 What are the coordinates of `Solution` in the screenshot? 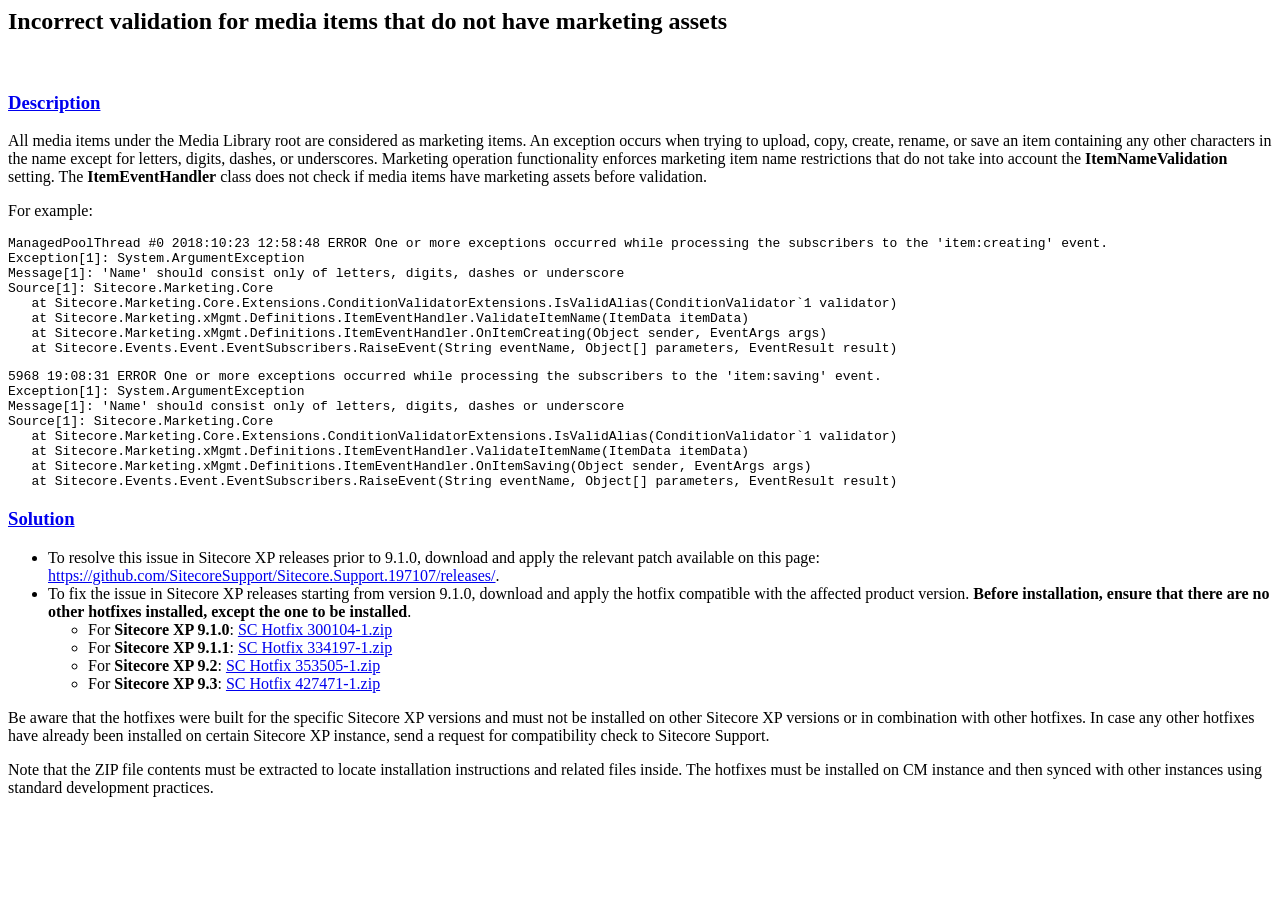 It's located at (41, 566).